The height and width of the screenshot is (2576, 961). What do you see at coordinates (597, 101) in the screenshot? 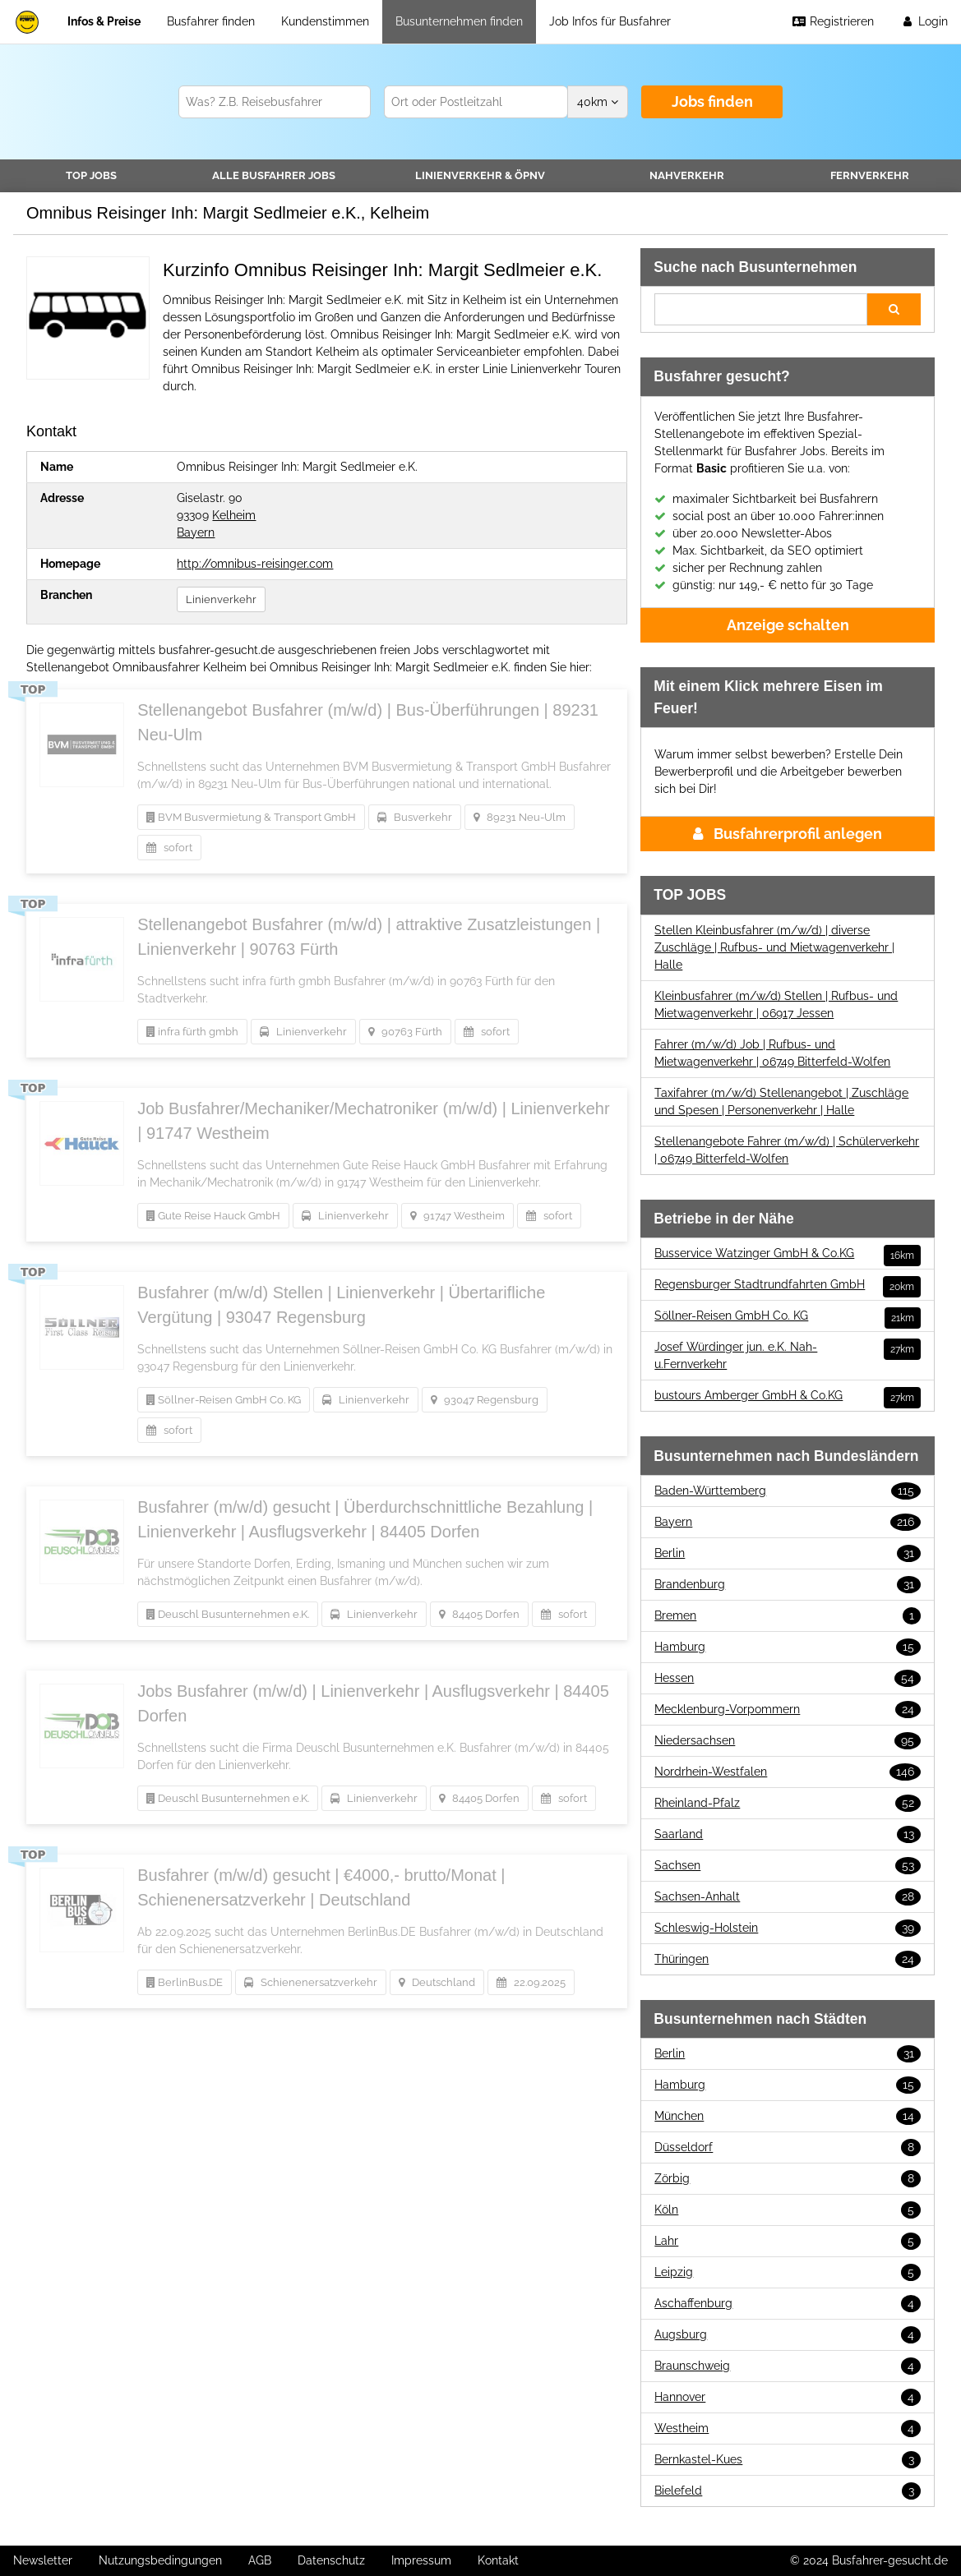
I see `km` at bounding box center [597, 101].